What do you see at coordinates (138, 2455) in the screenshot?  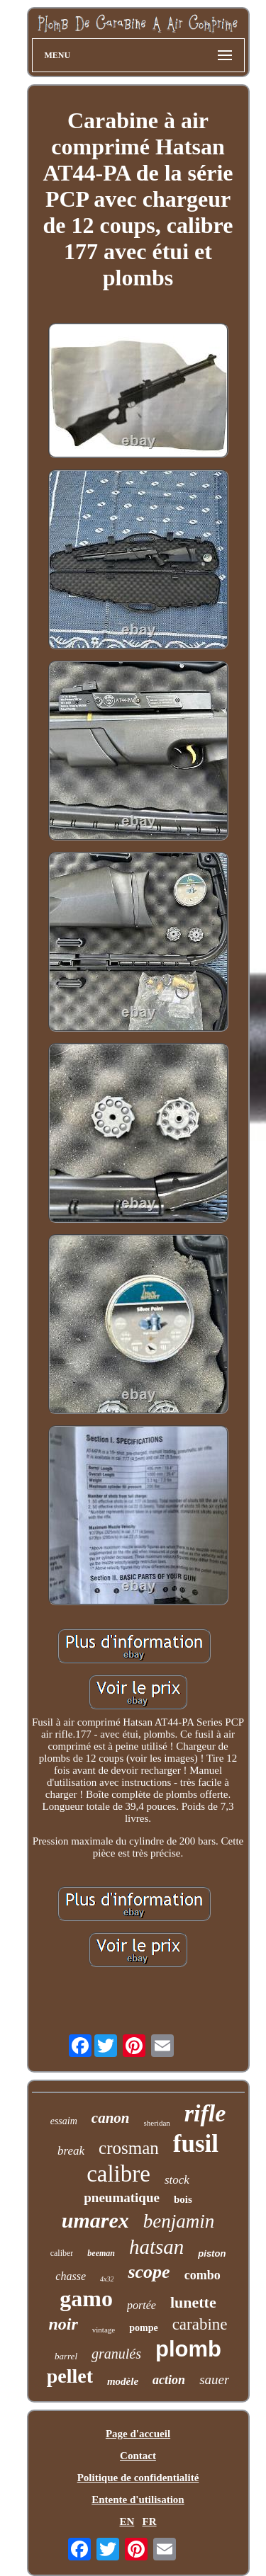 I see `Contact` at bounding box center [138, 2455].